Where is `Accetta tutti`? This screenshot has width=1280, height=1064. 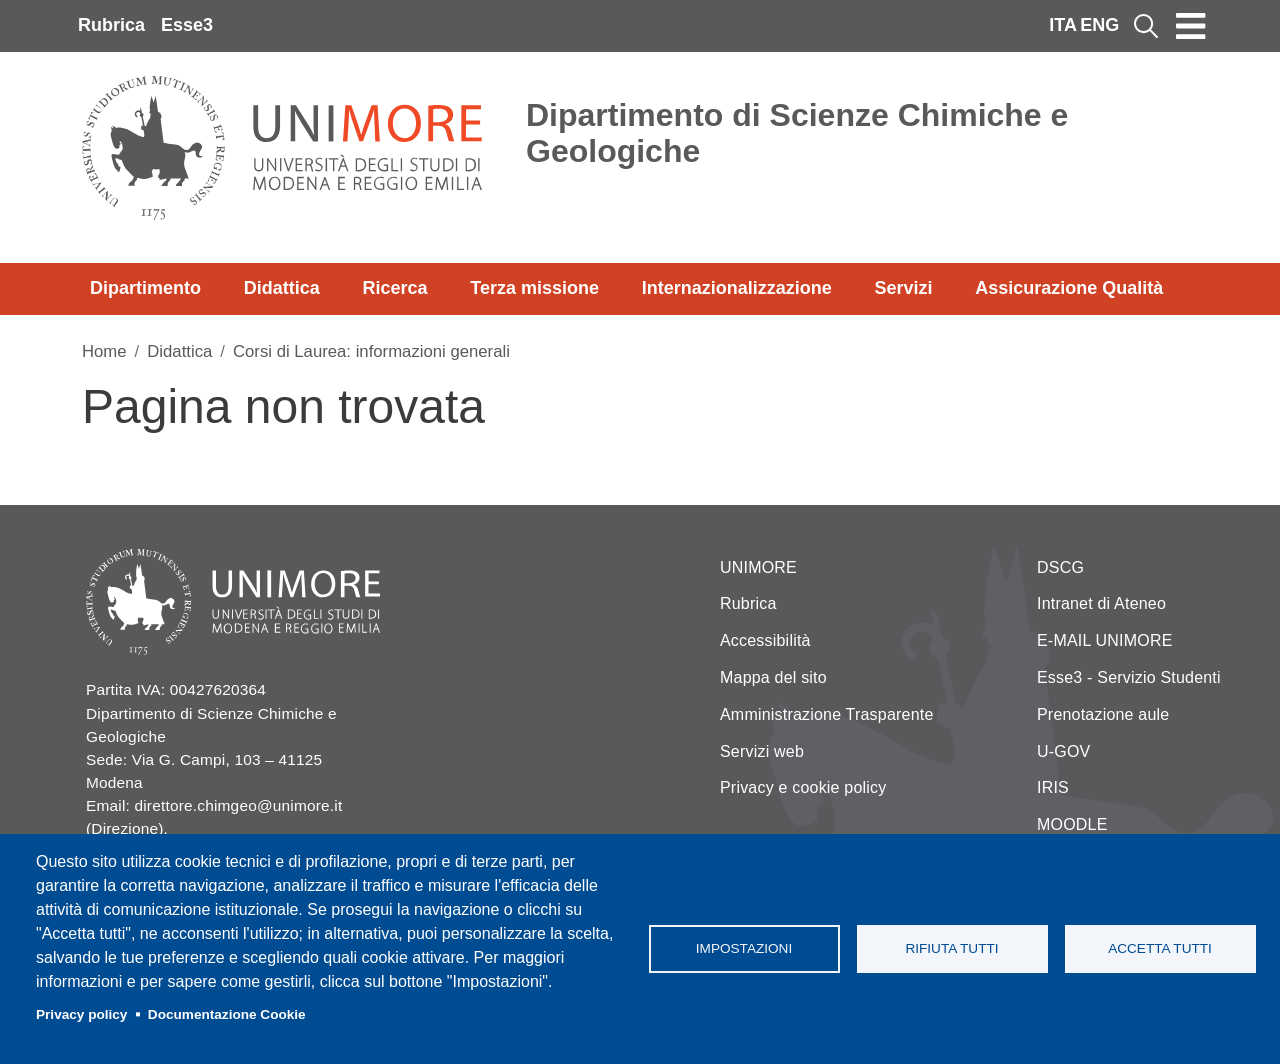 Accetta tutti is located at coordinates (1160, 948).